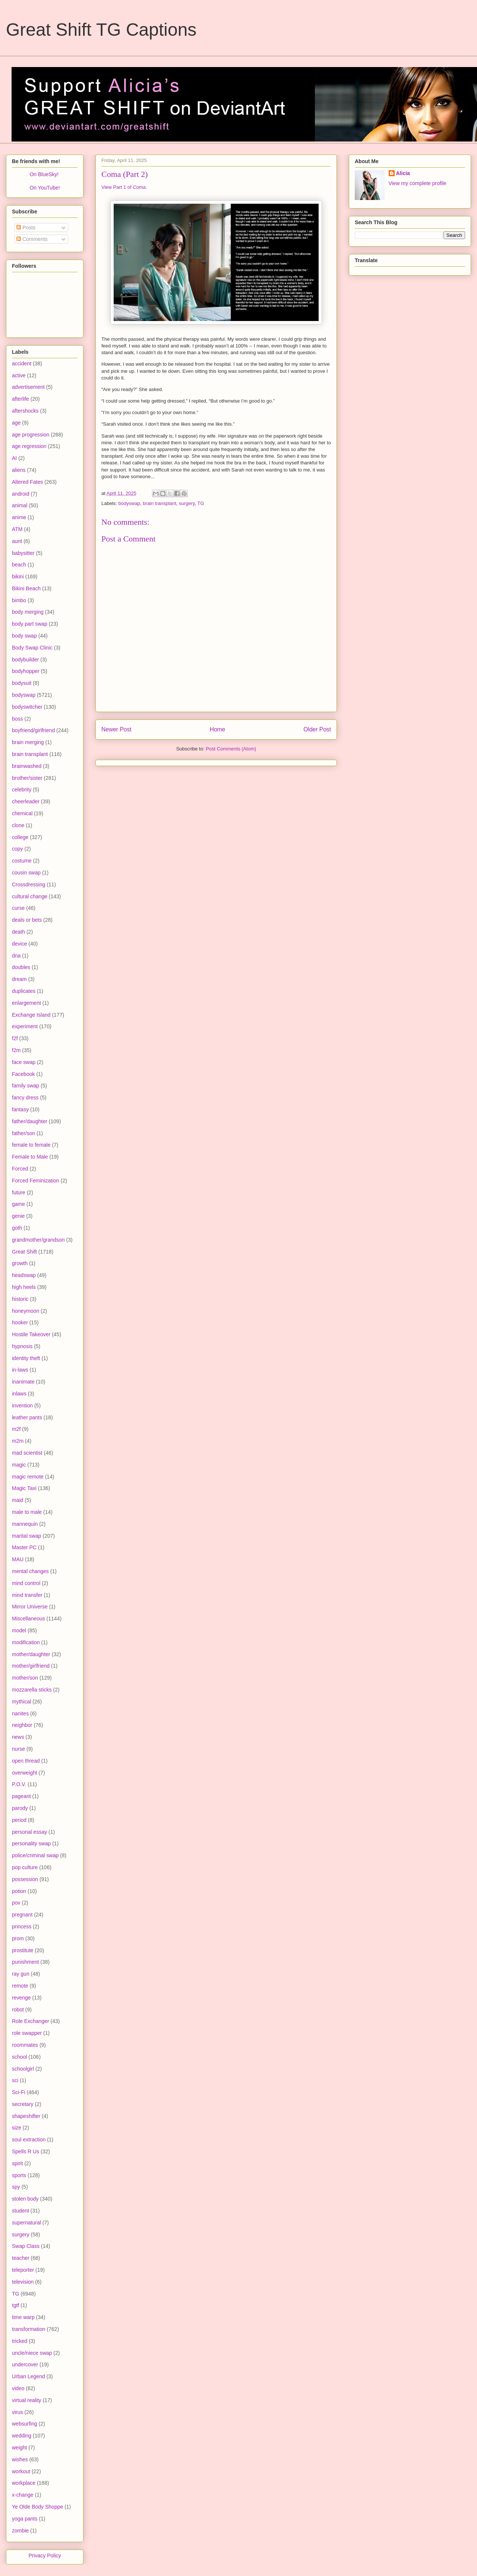 The width and height of the screenshot is (477, 2576). I want to click on mozzarella sticks, so click(32, 1690).